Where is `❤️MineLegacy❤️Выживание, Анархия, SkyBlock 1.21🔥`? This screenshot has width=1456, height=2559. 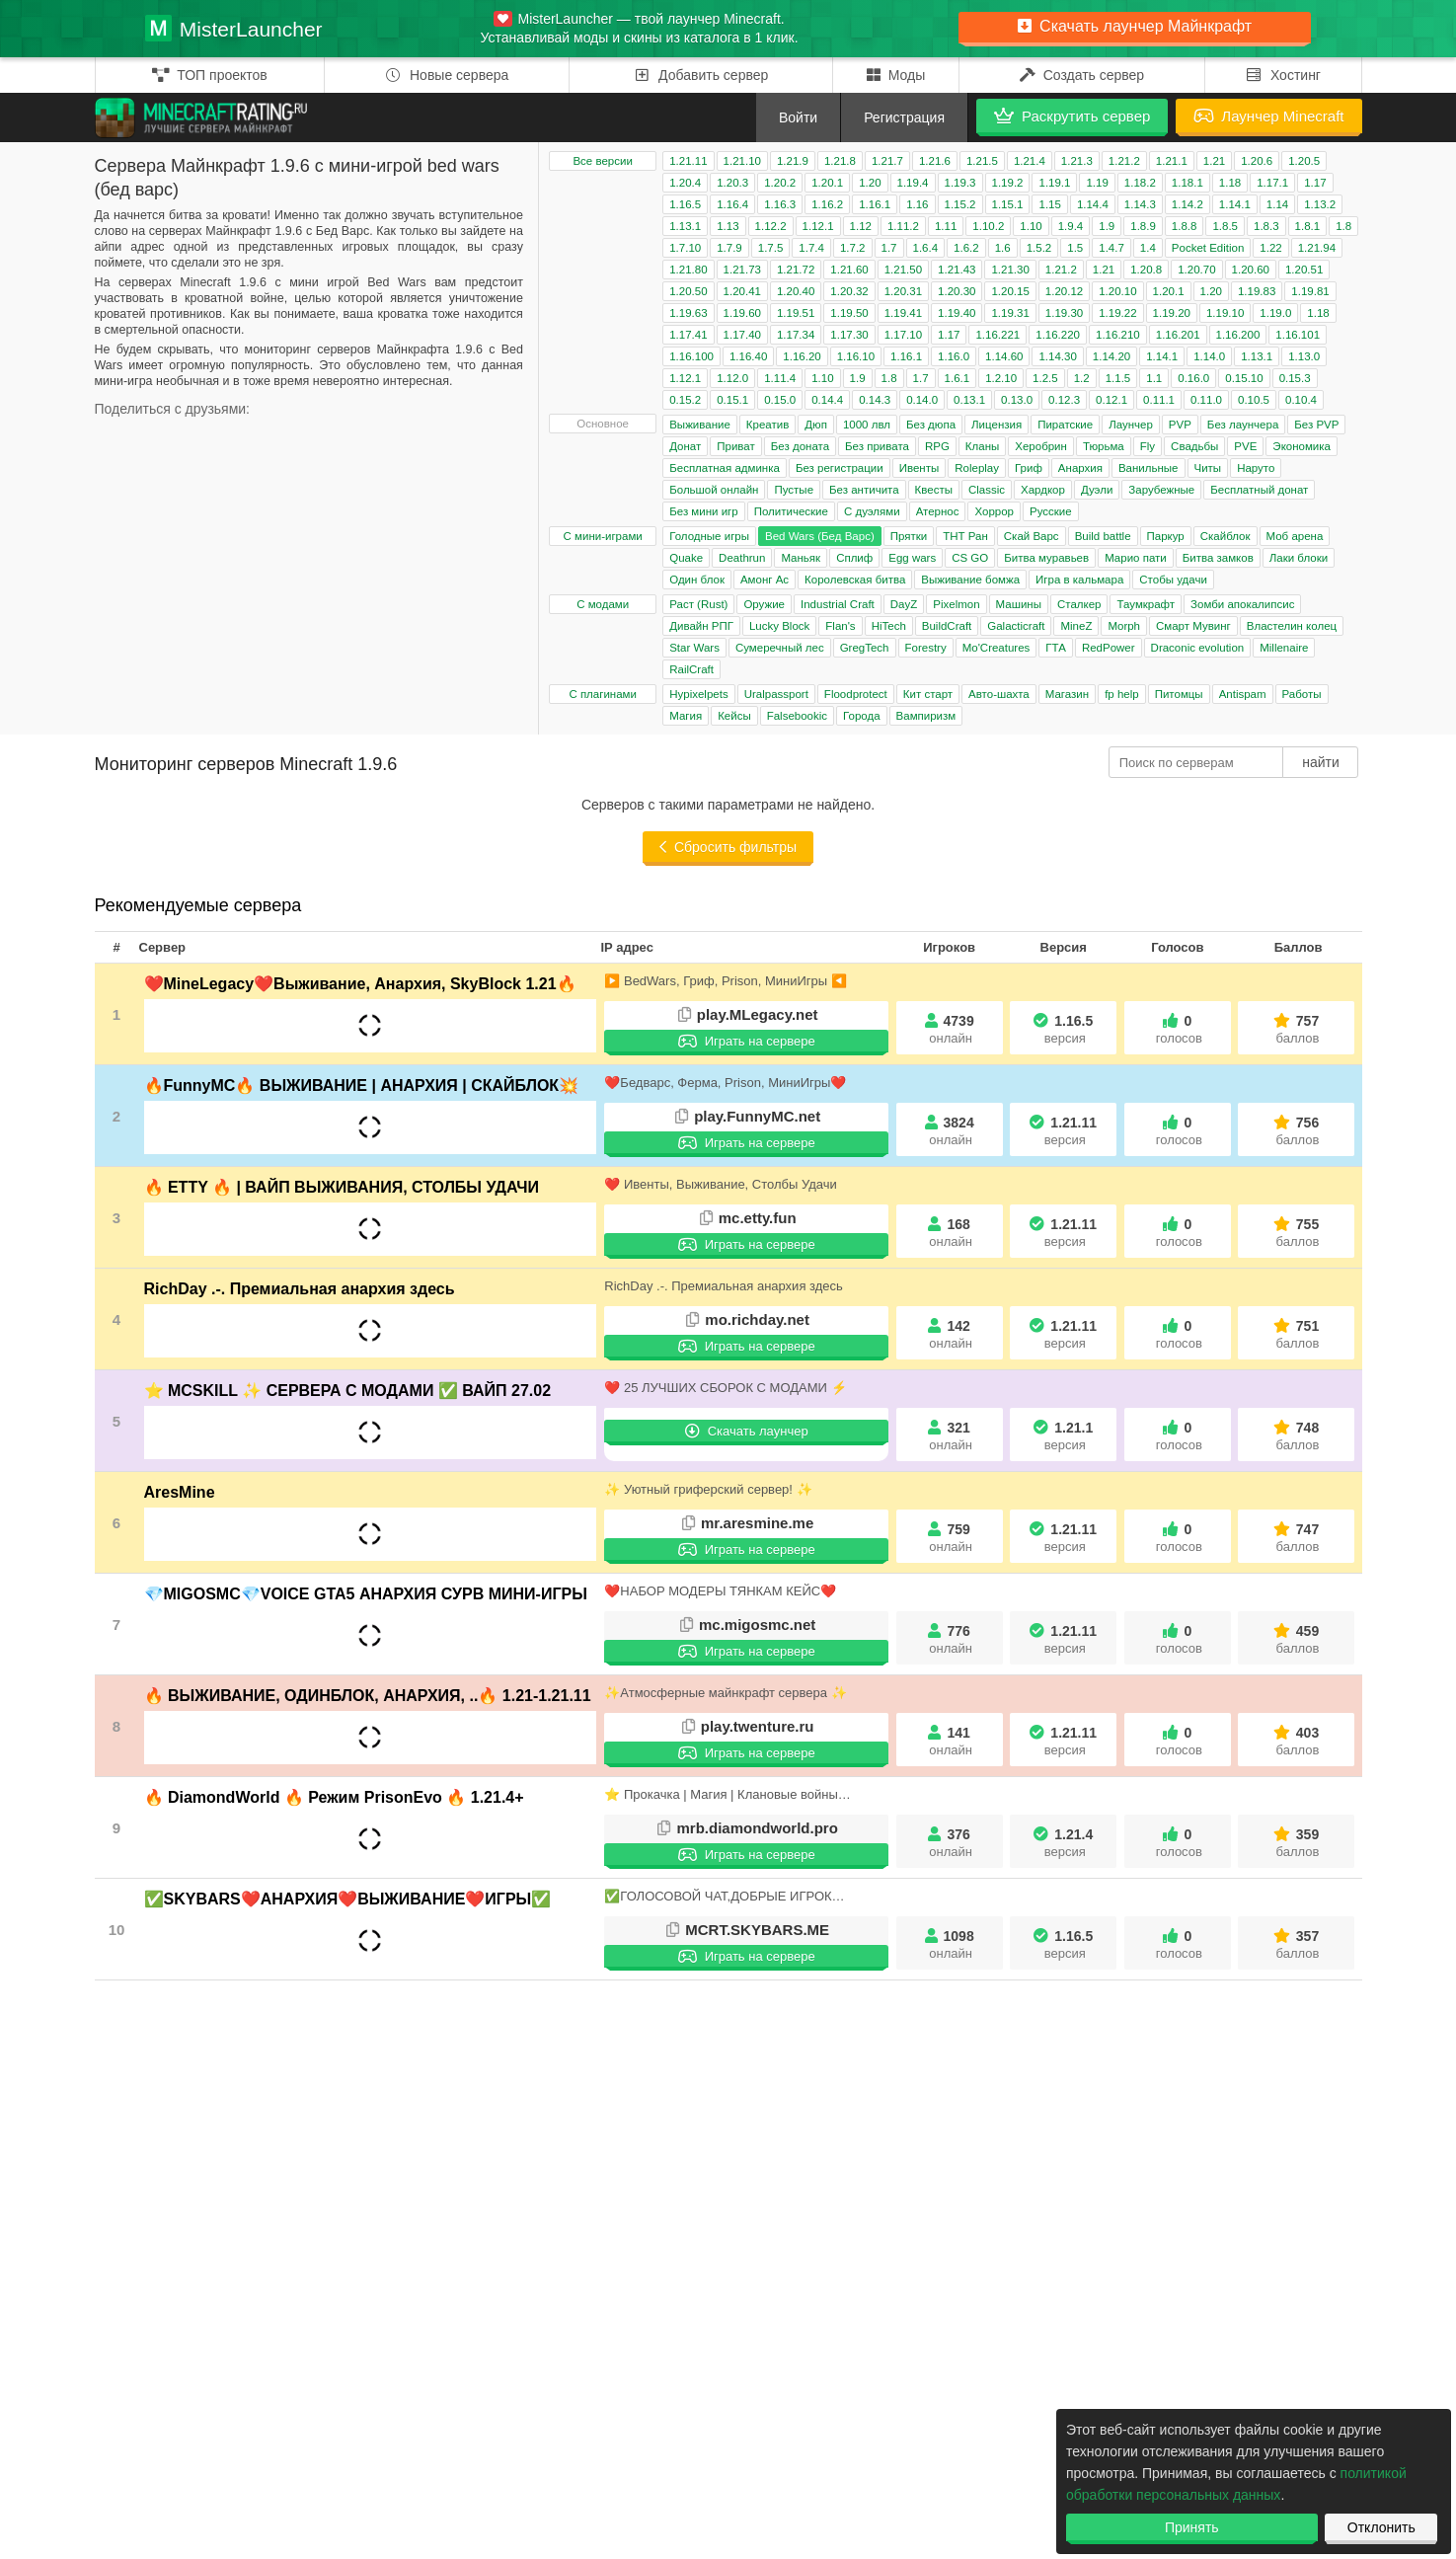 ❤️MineLegacy❤️Выживание, Анархия, SkyBlock 1.21🔥 is located at coordinates (360, 983).